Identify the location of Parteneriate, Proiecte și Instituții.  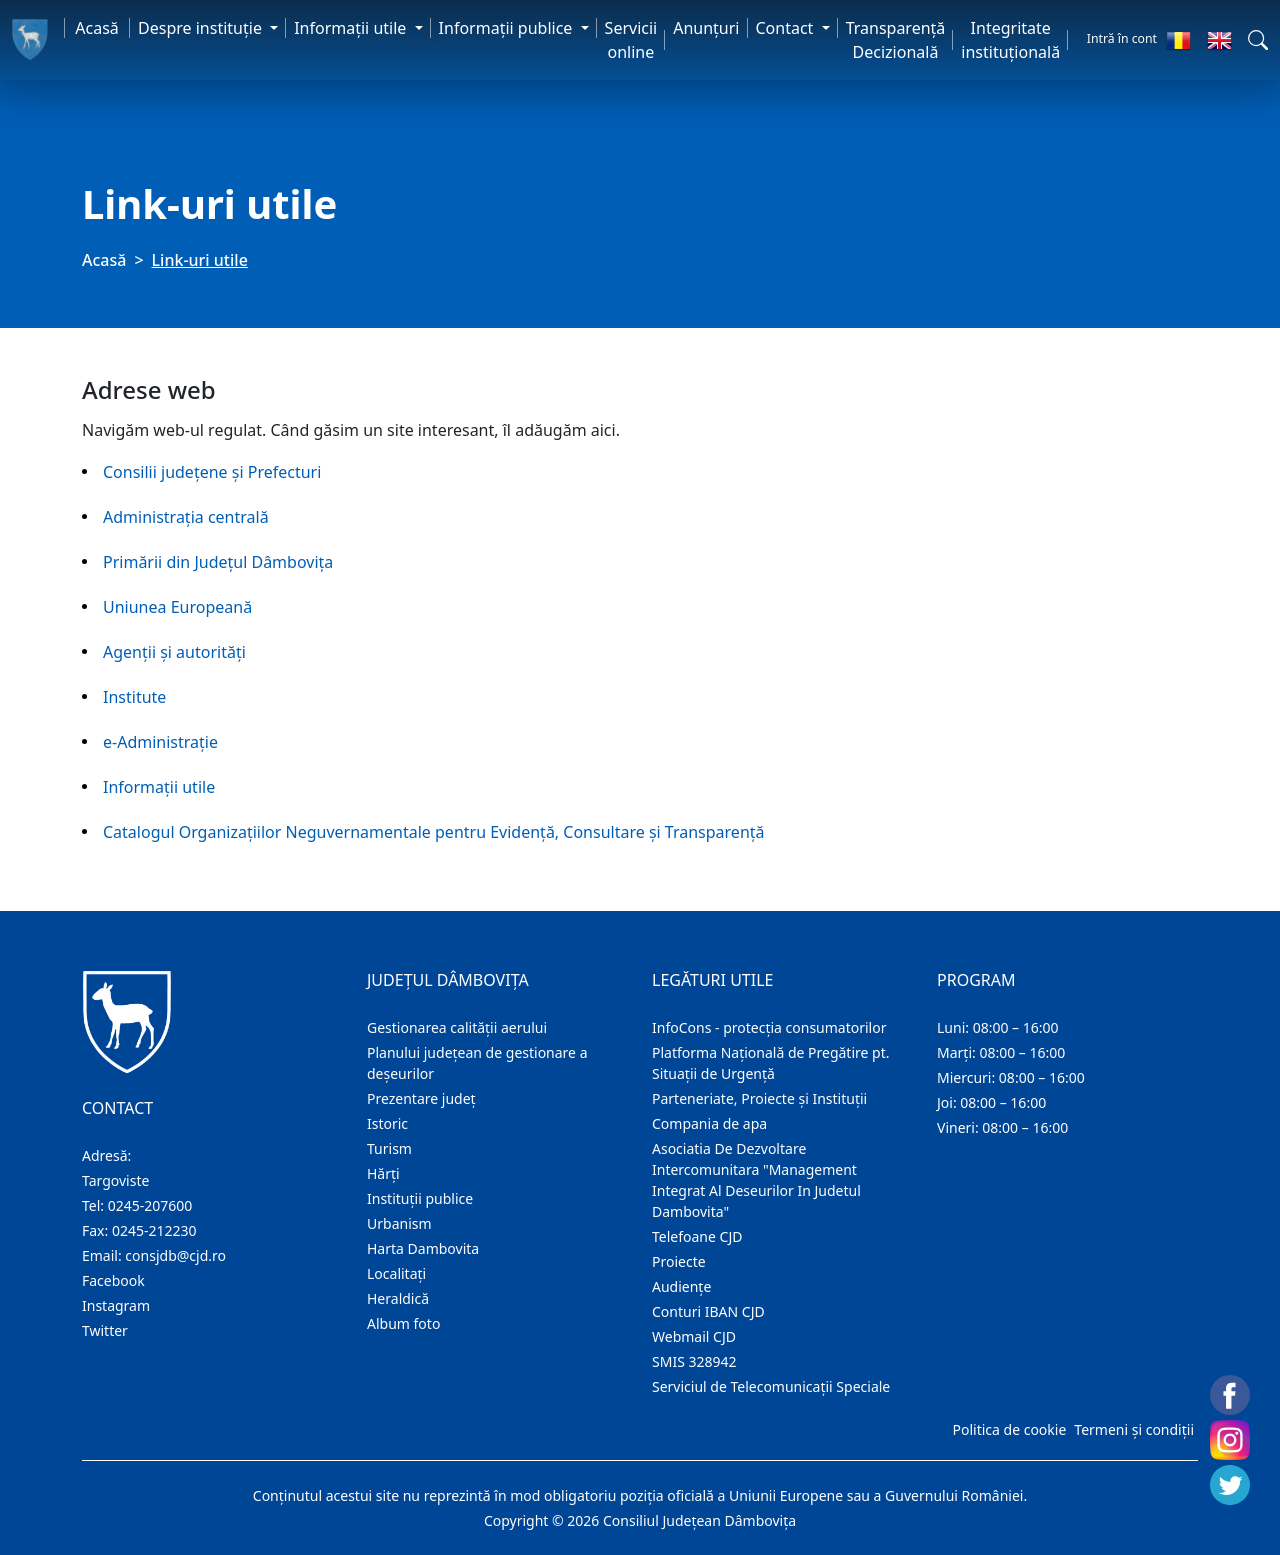
(759, 1098).